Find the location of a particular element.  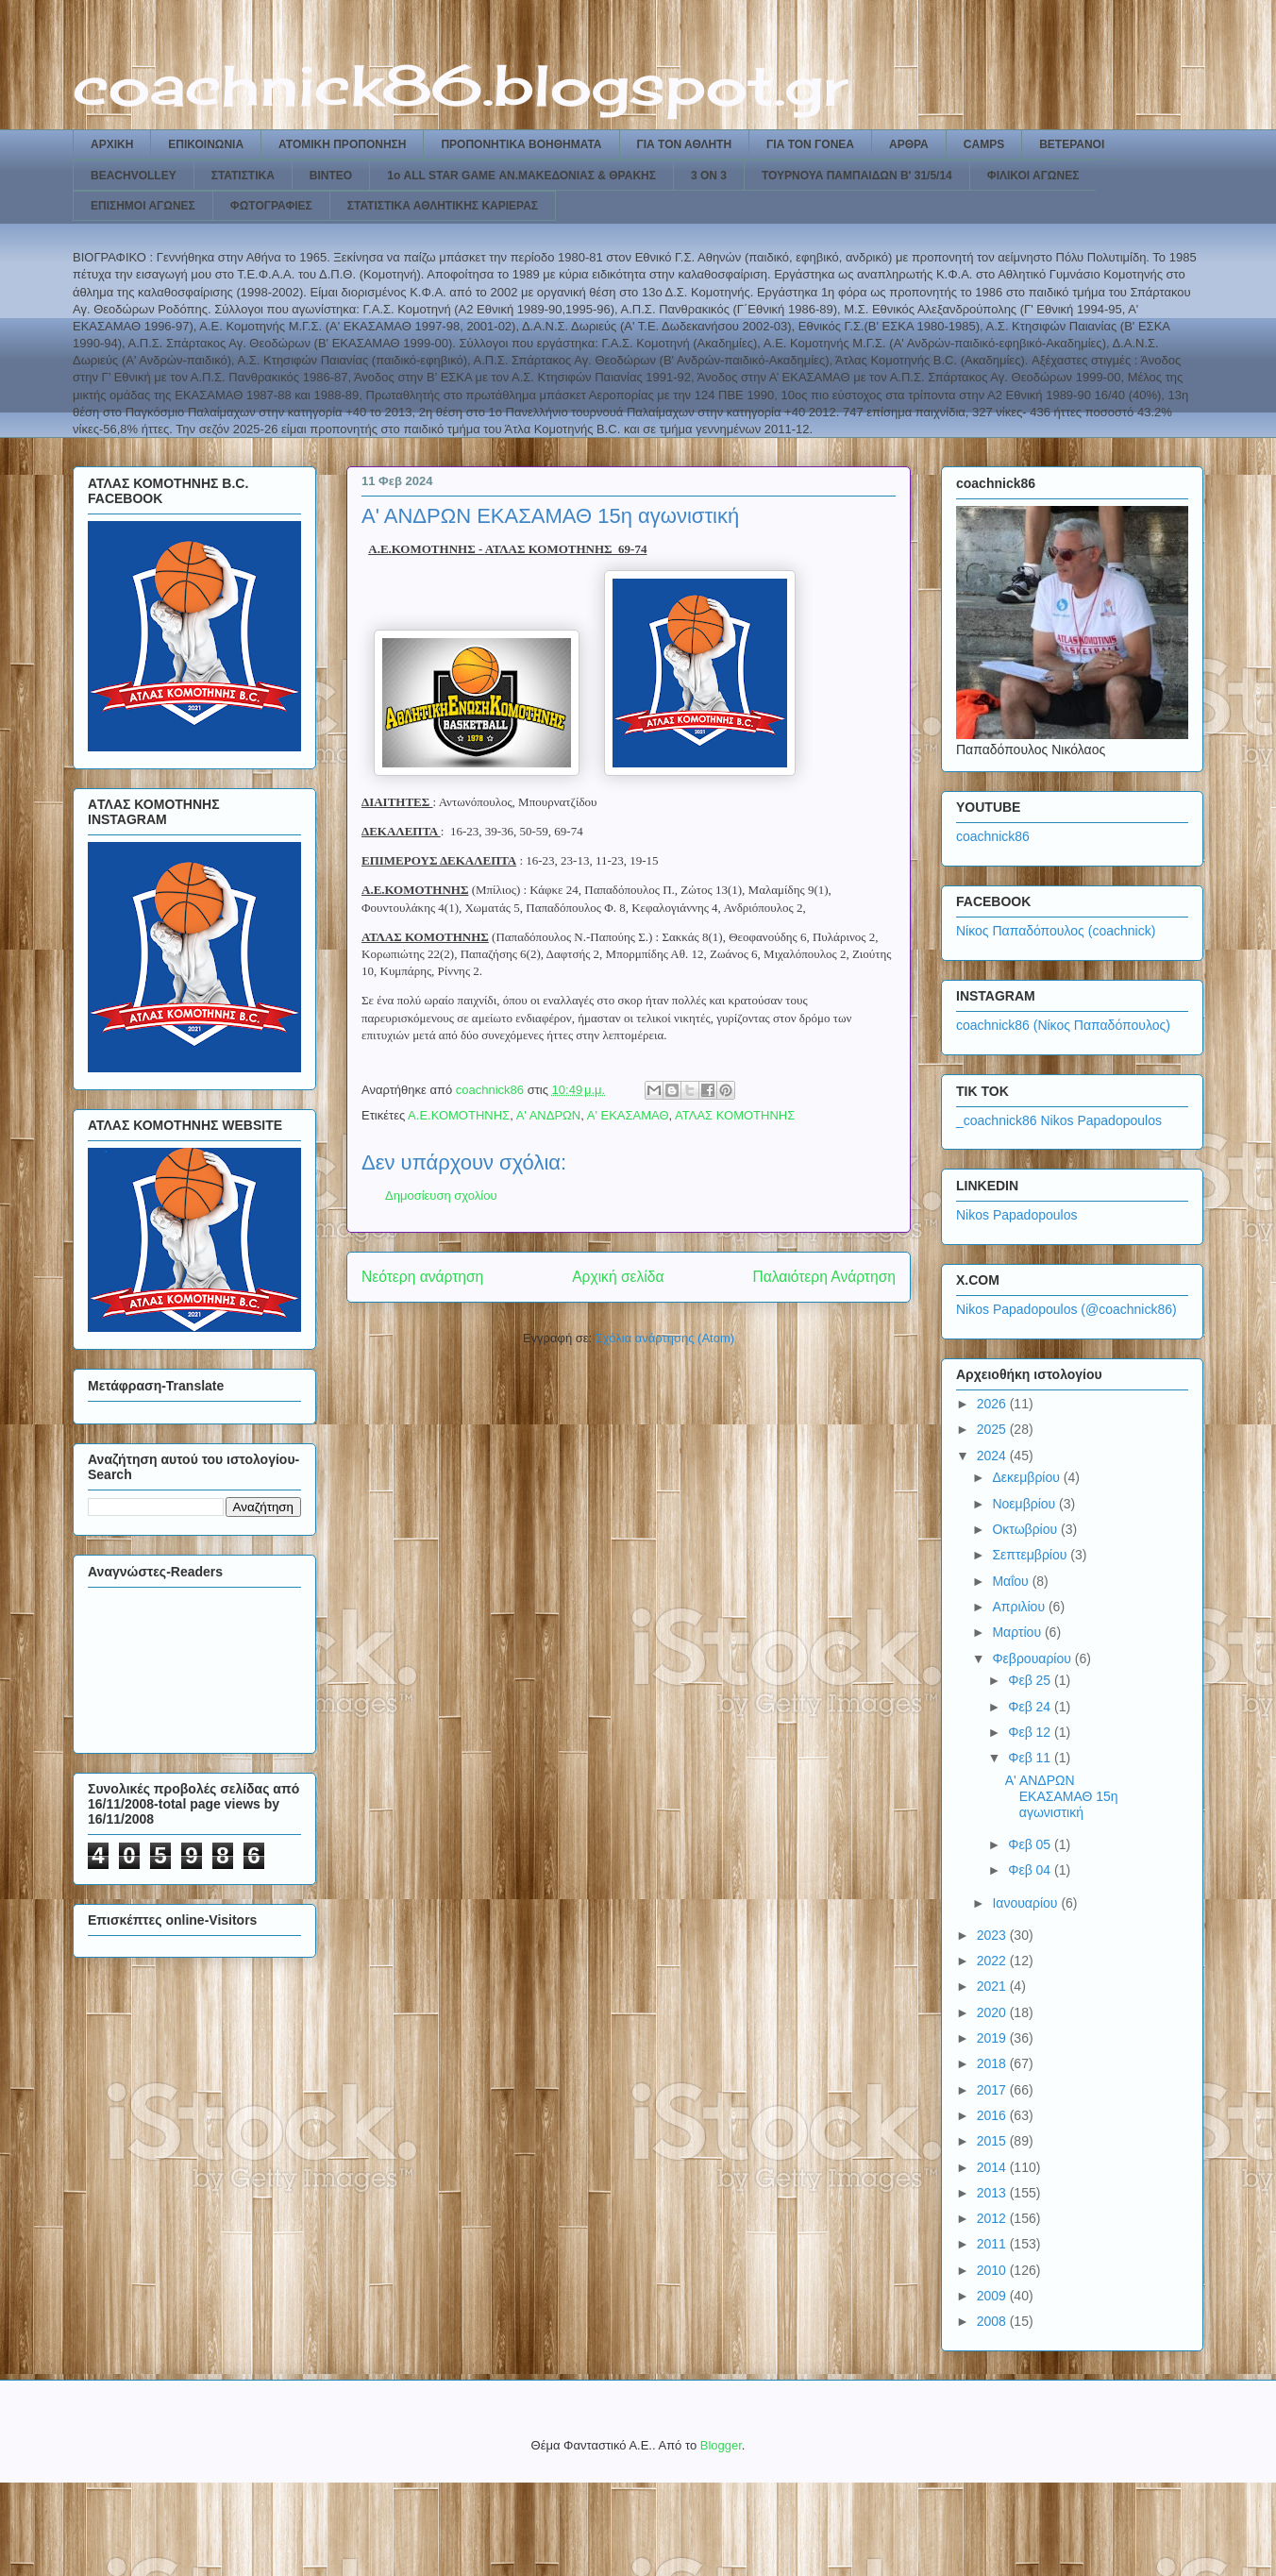

2010 is located at coordinates (993, 2270).